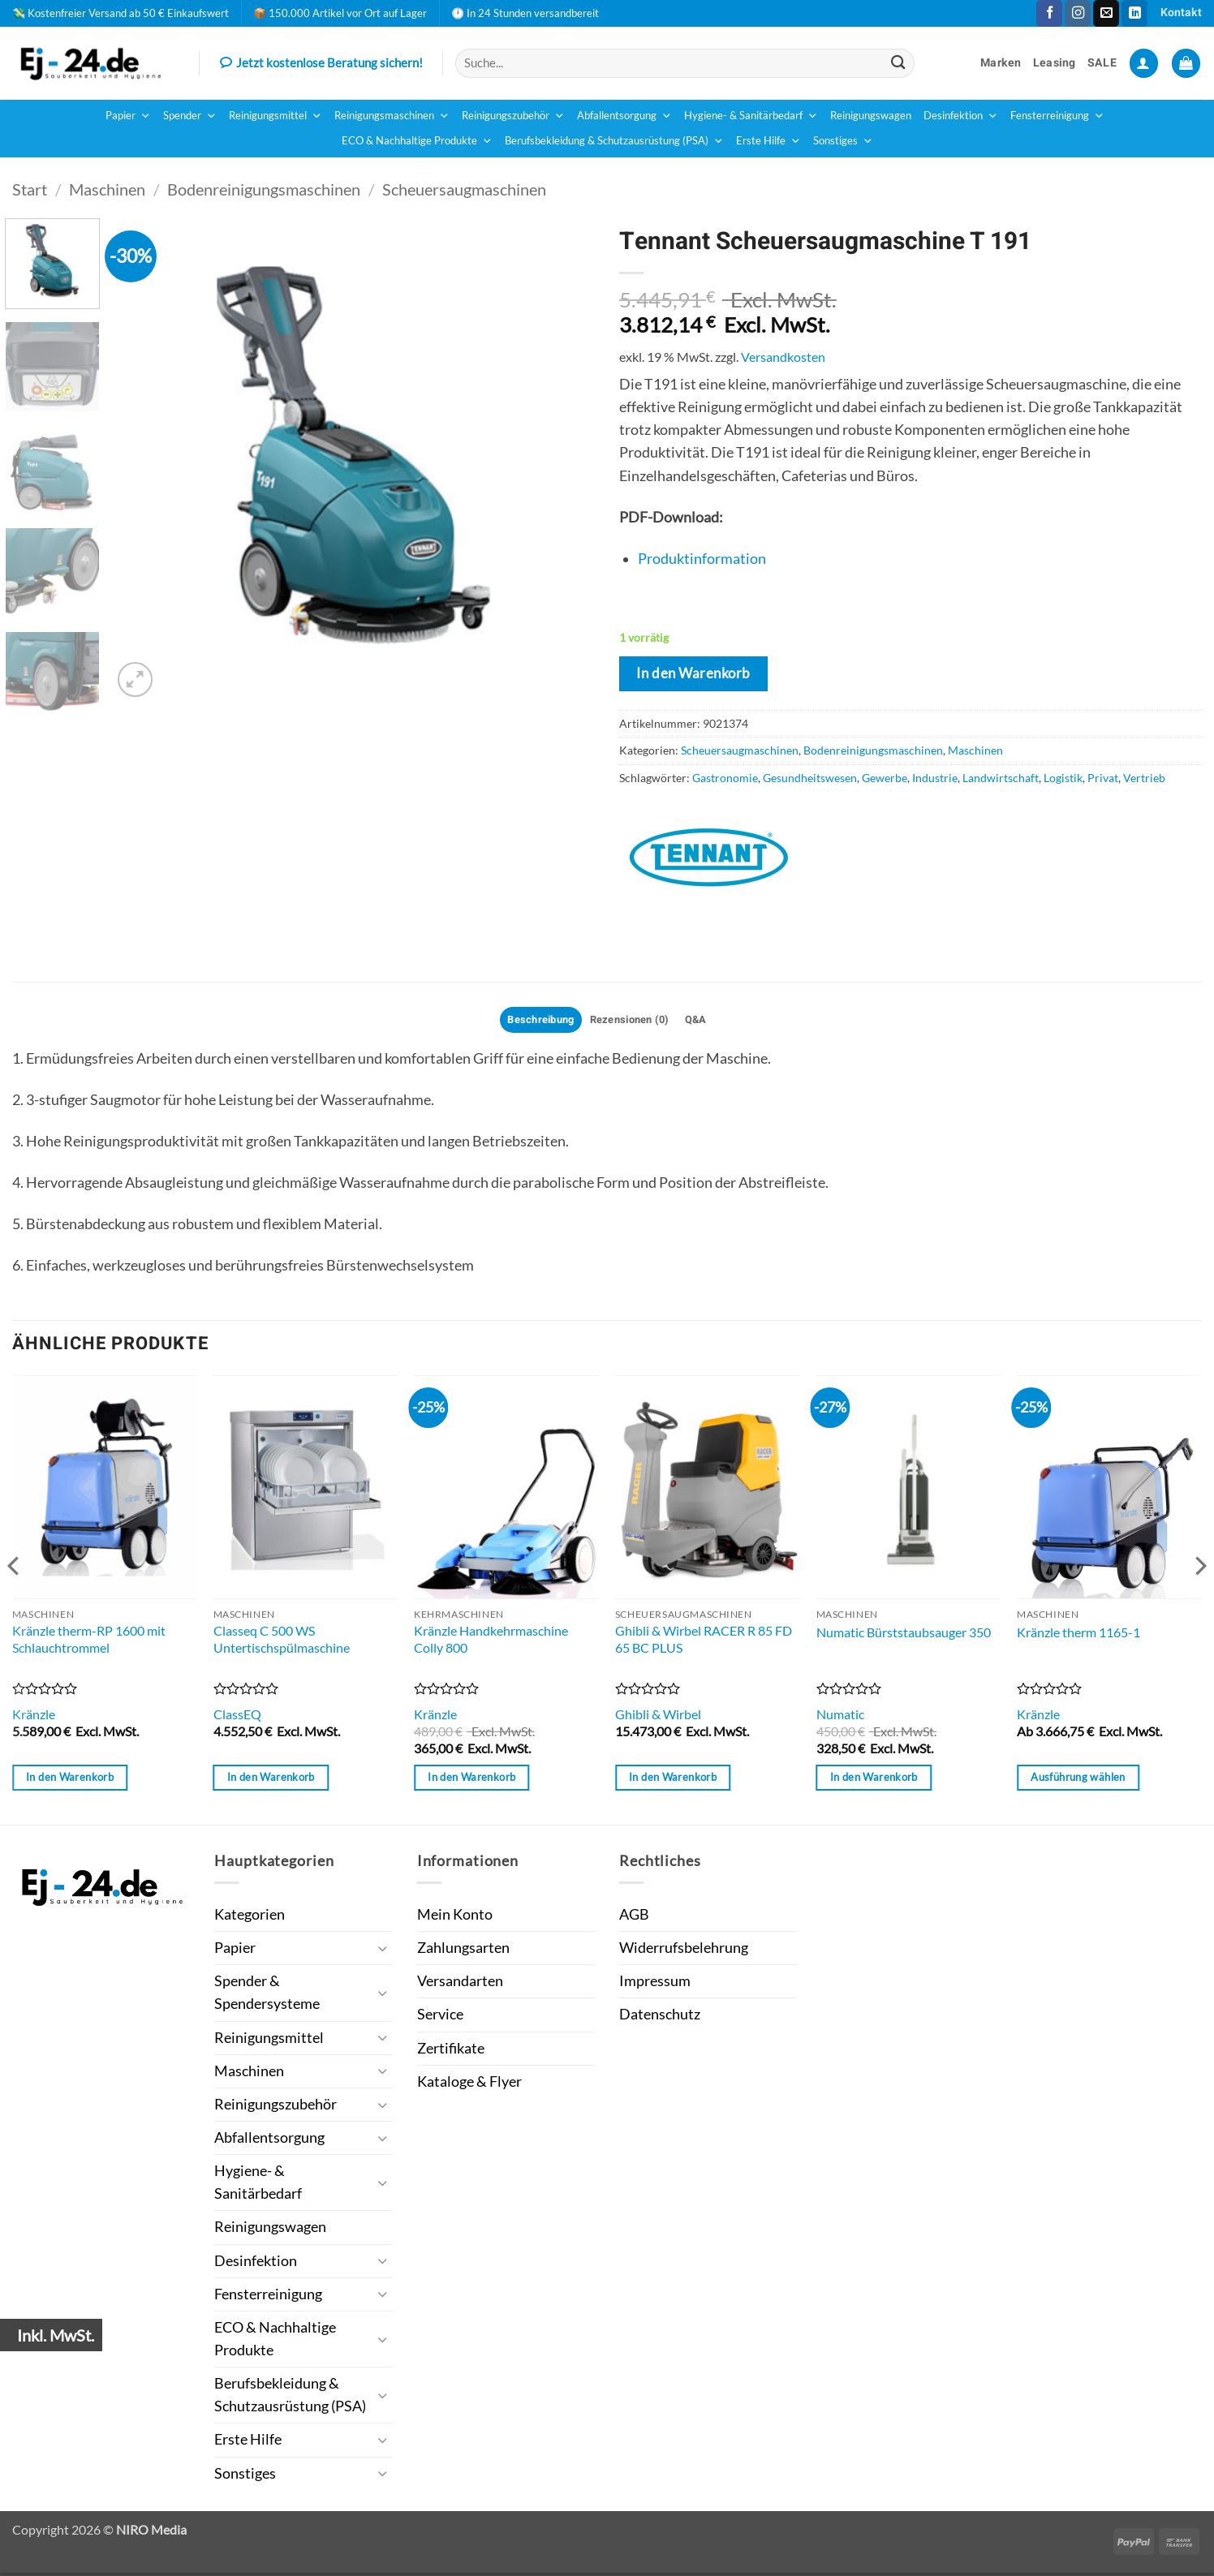 The width and height of the screenshot is (1214, 2576). Describe the element at coordinates (1063, 778) in the screenshot. I see `Logistik` at that location.